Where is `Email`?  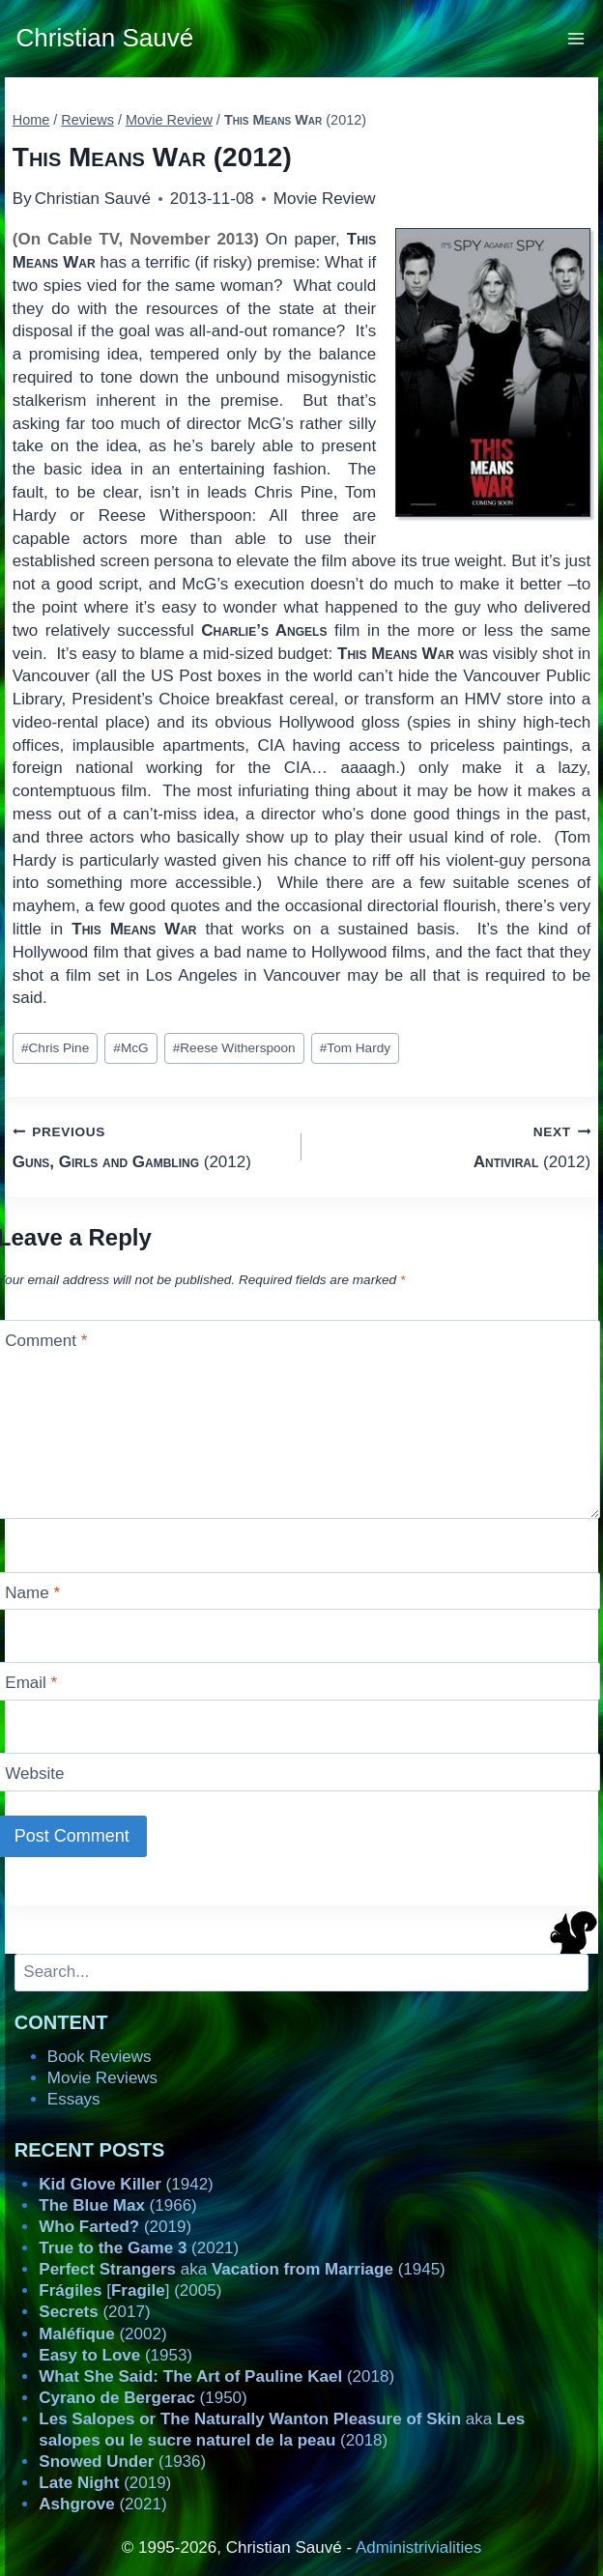 Email is located at coordinates (31, 1683).